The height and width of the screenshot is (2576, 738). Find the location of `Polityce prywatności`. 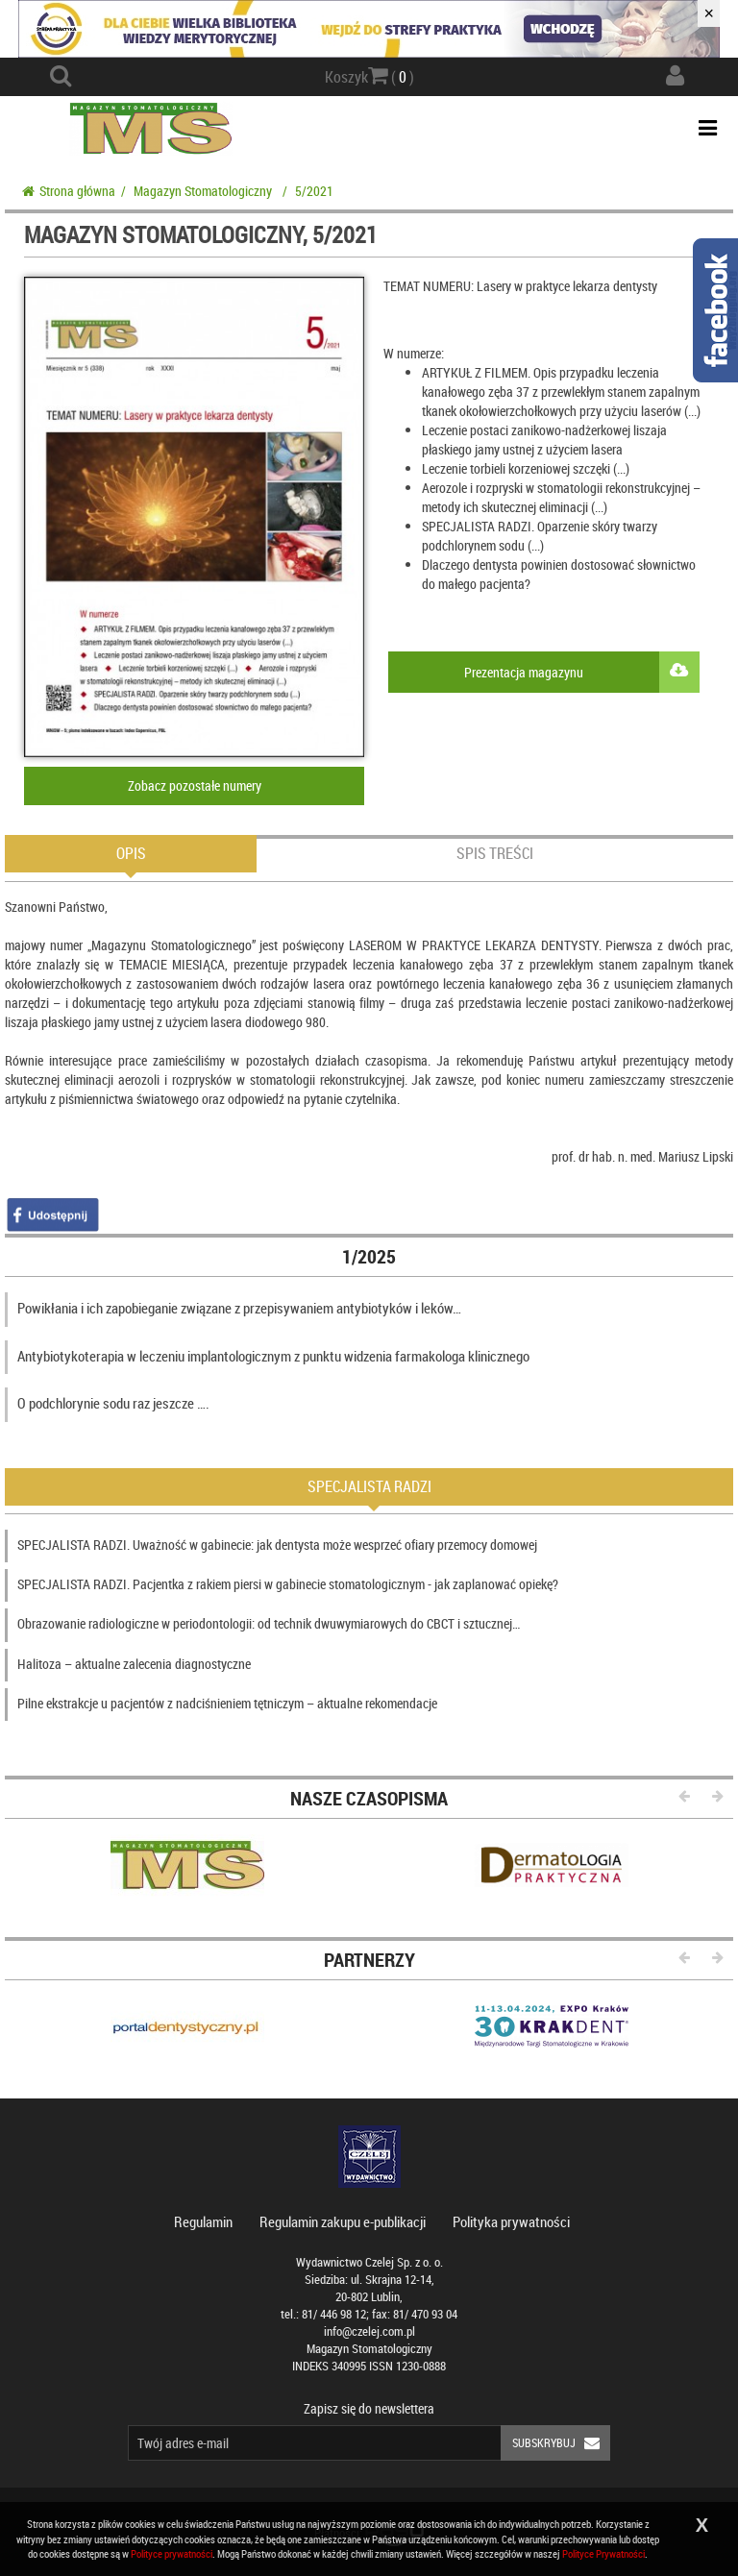

Polityce prywatności is located at coordinates (171, 2553).